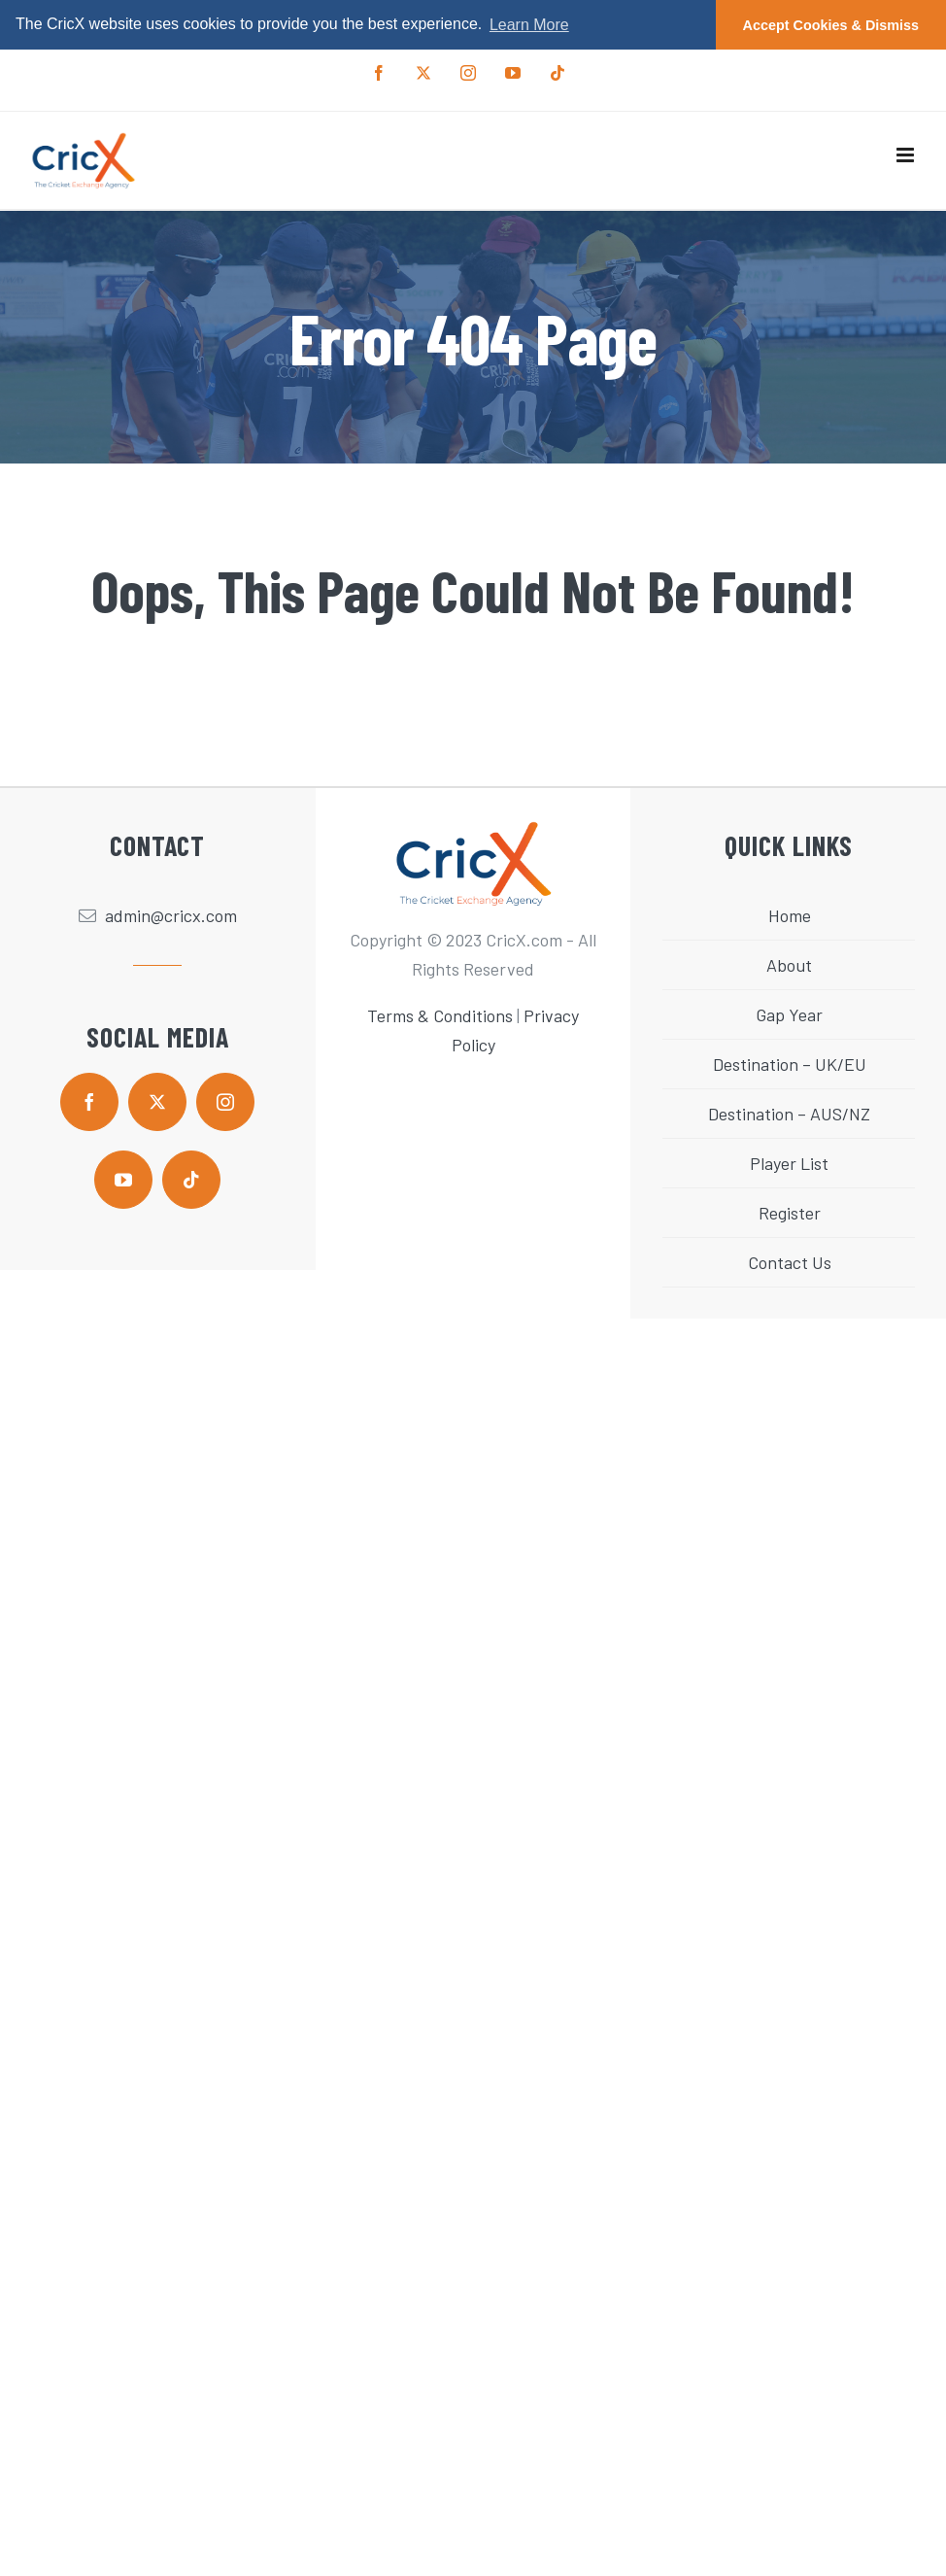 This screenshot has height=2576, width=946. What do you see at coordinates (789, 965) in the screenshot?
I see `About` at bounding box center [789, 965].